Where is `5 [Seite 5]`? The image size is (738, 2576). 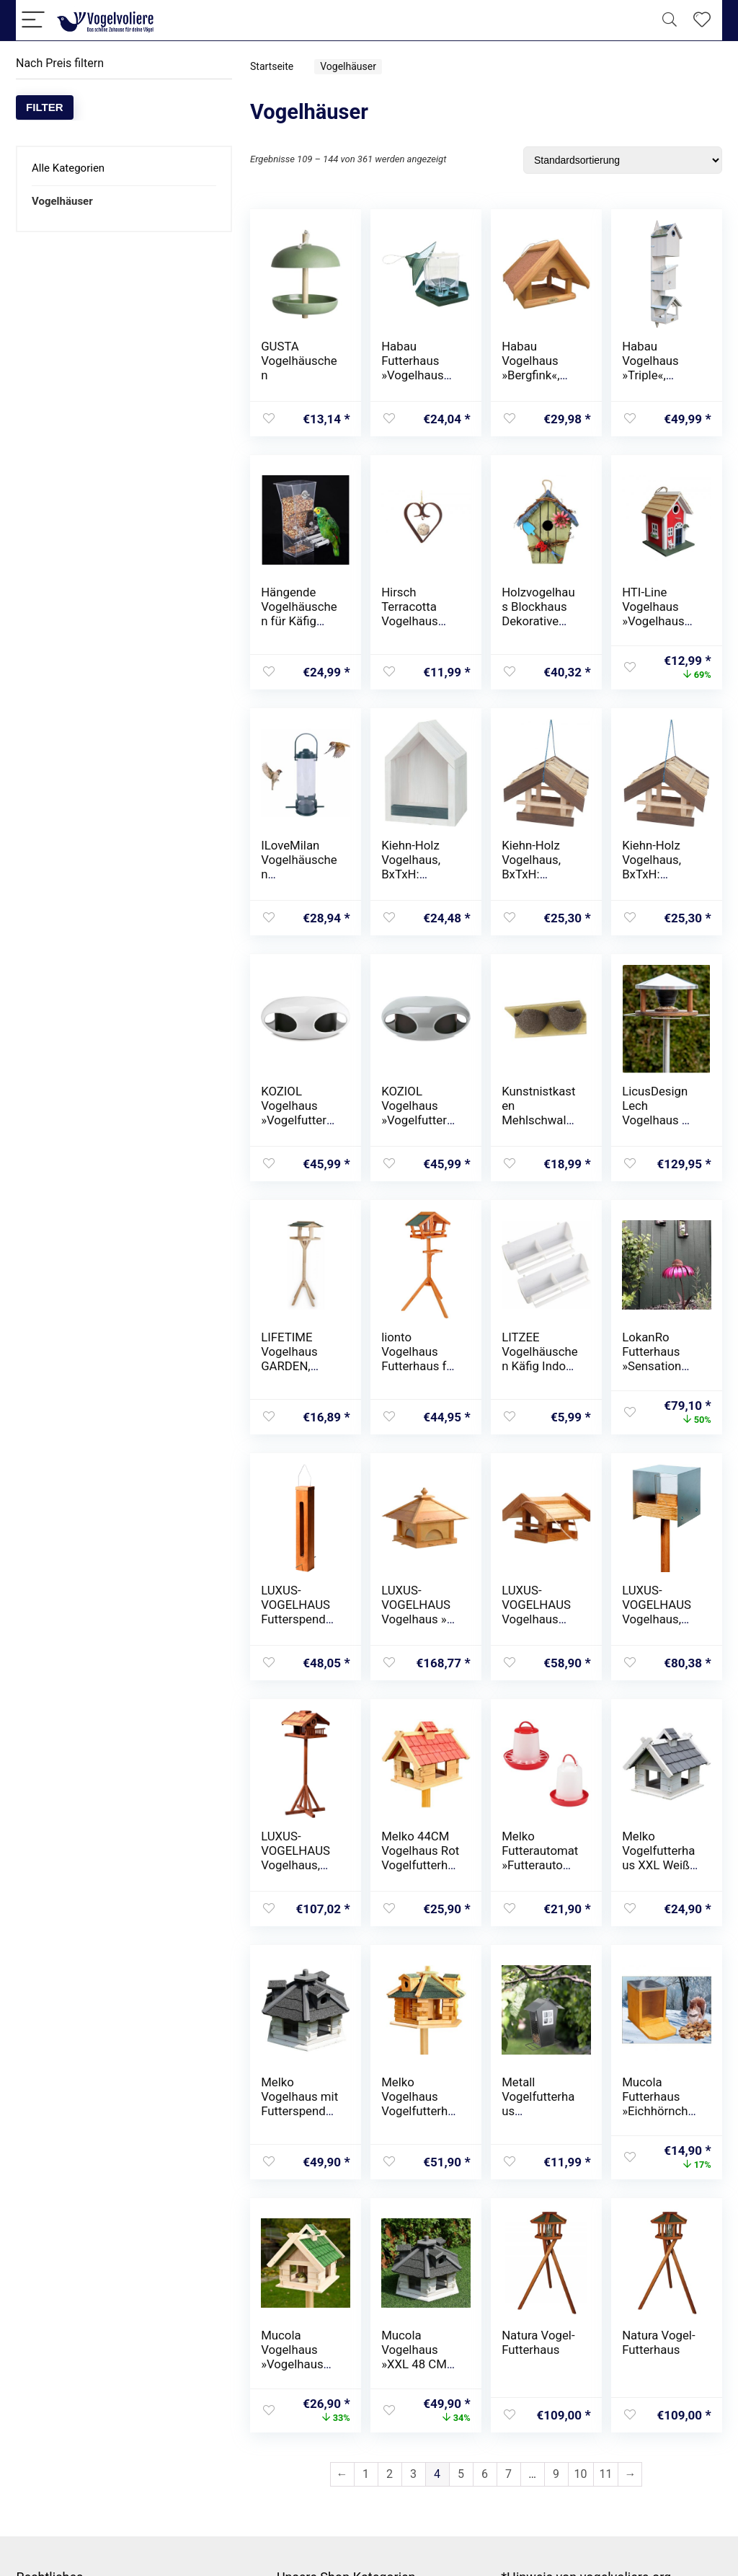 5 [Seite 5] is located at coordinates (461, 2474).